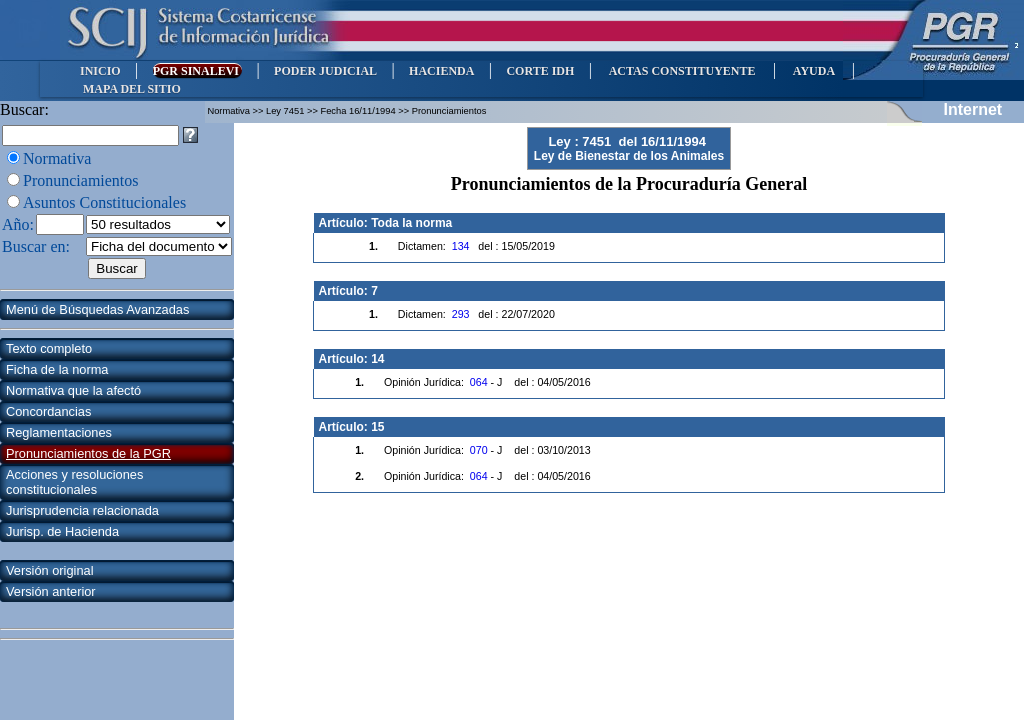 The height and width of the screenshot is (720, 1024). Describe the element at coordinates (57, 158) in the screenshot. I see `Normativa` at that location.